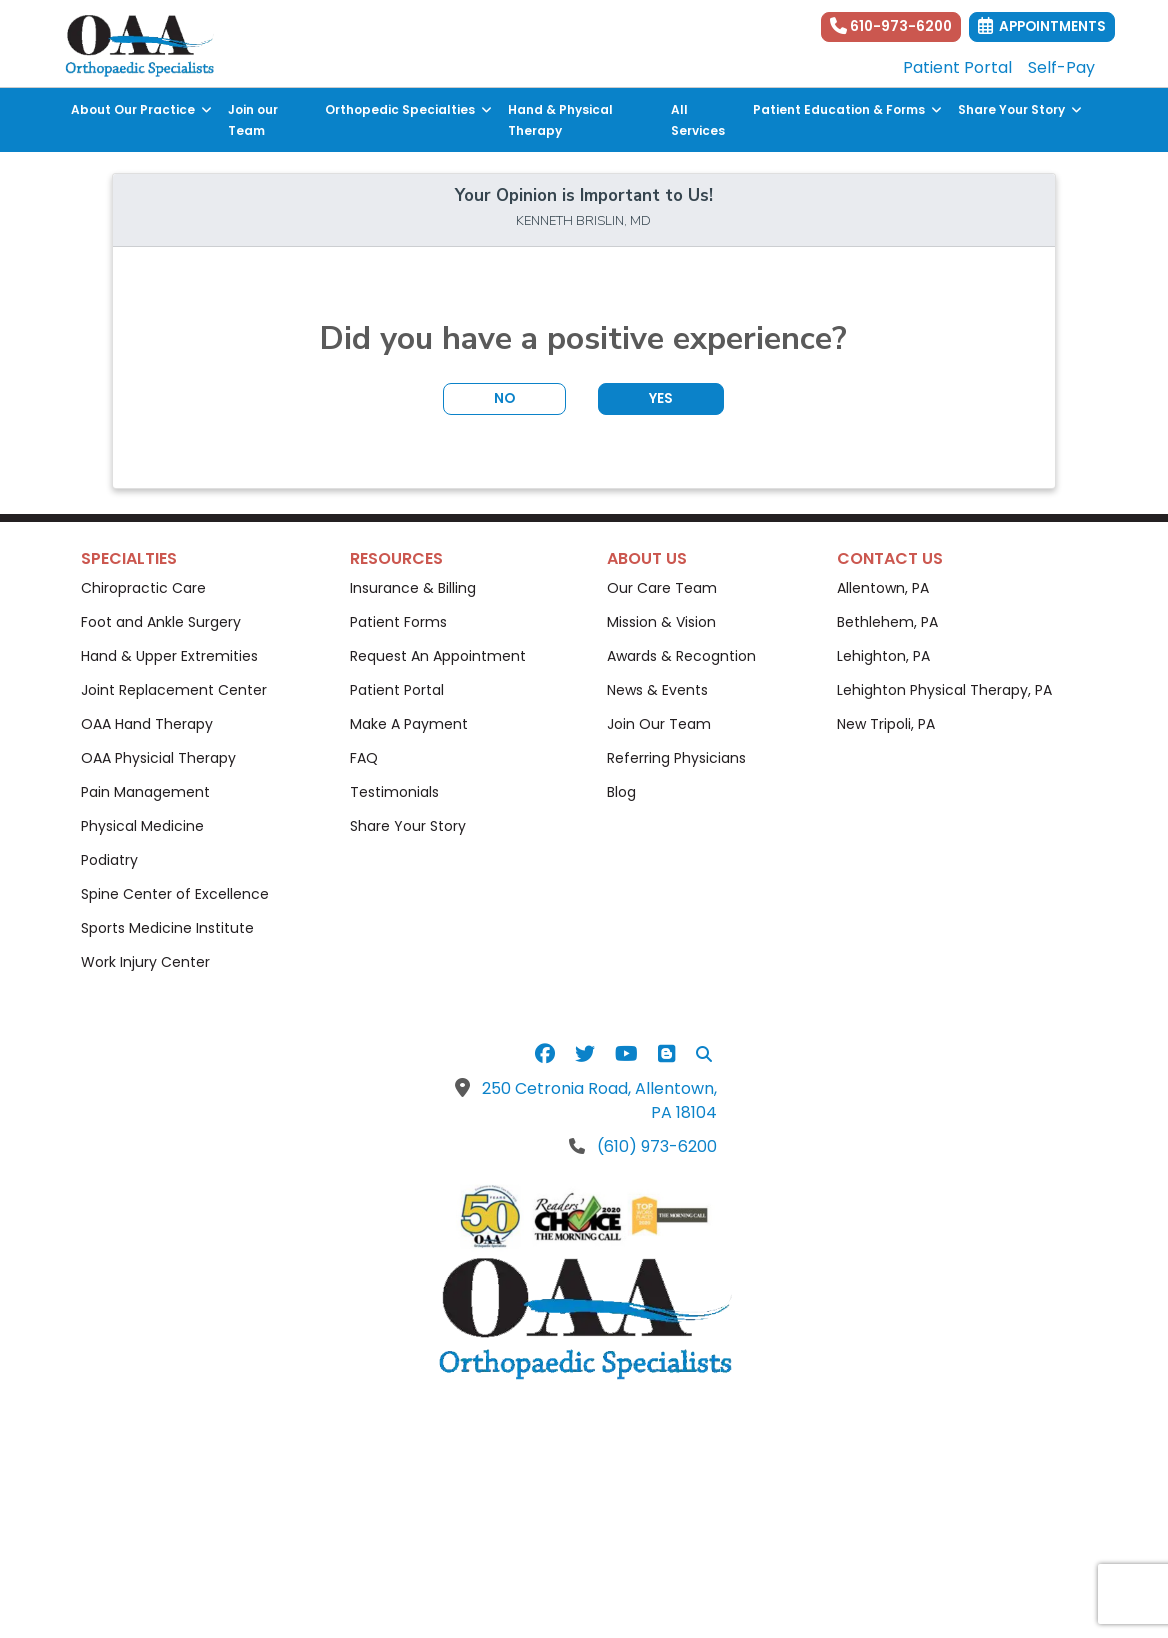  Describe the element at coordinates (887, 622) in the screenshot. I see `Bethlehem, PA` at that location.